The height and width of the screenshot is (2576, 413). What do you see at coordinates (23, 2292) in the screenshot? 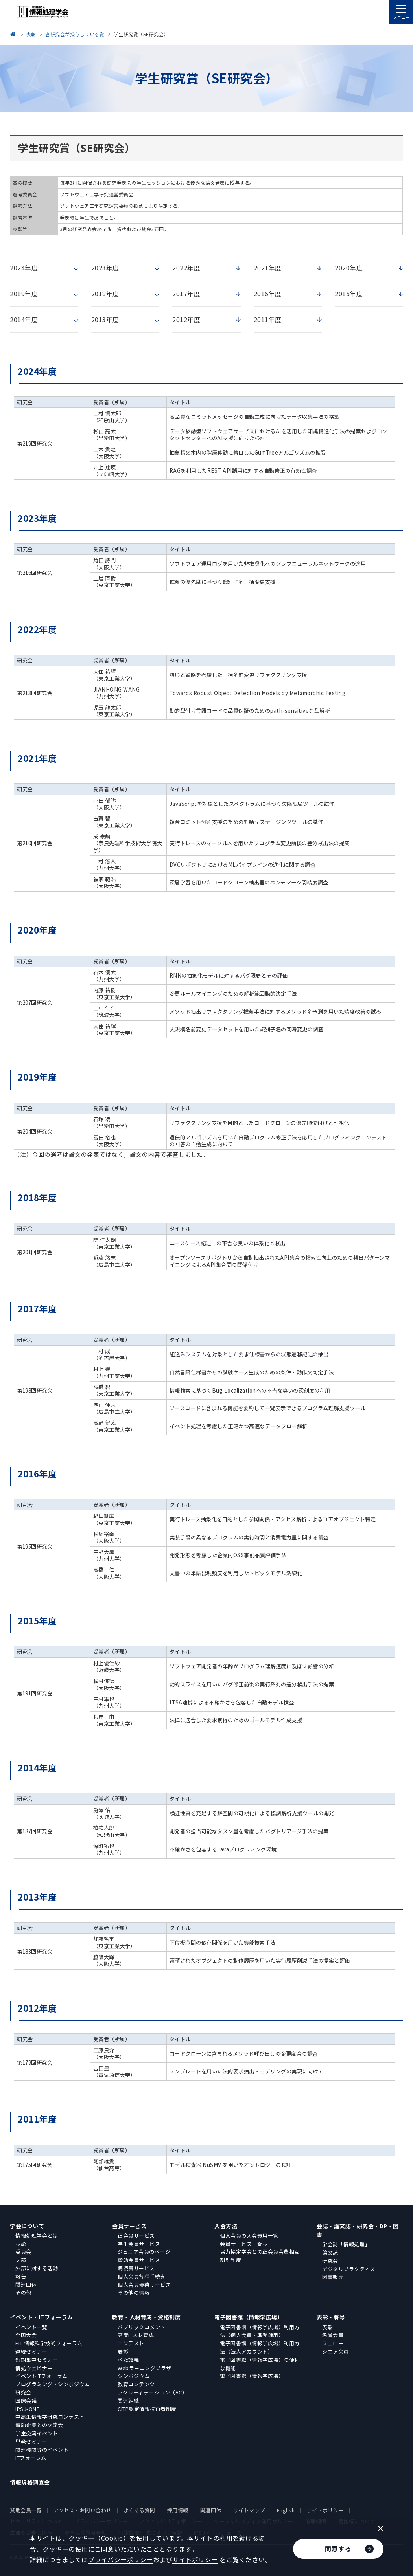
I see `その他` at bounding box center [23, 2292].